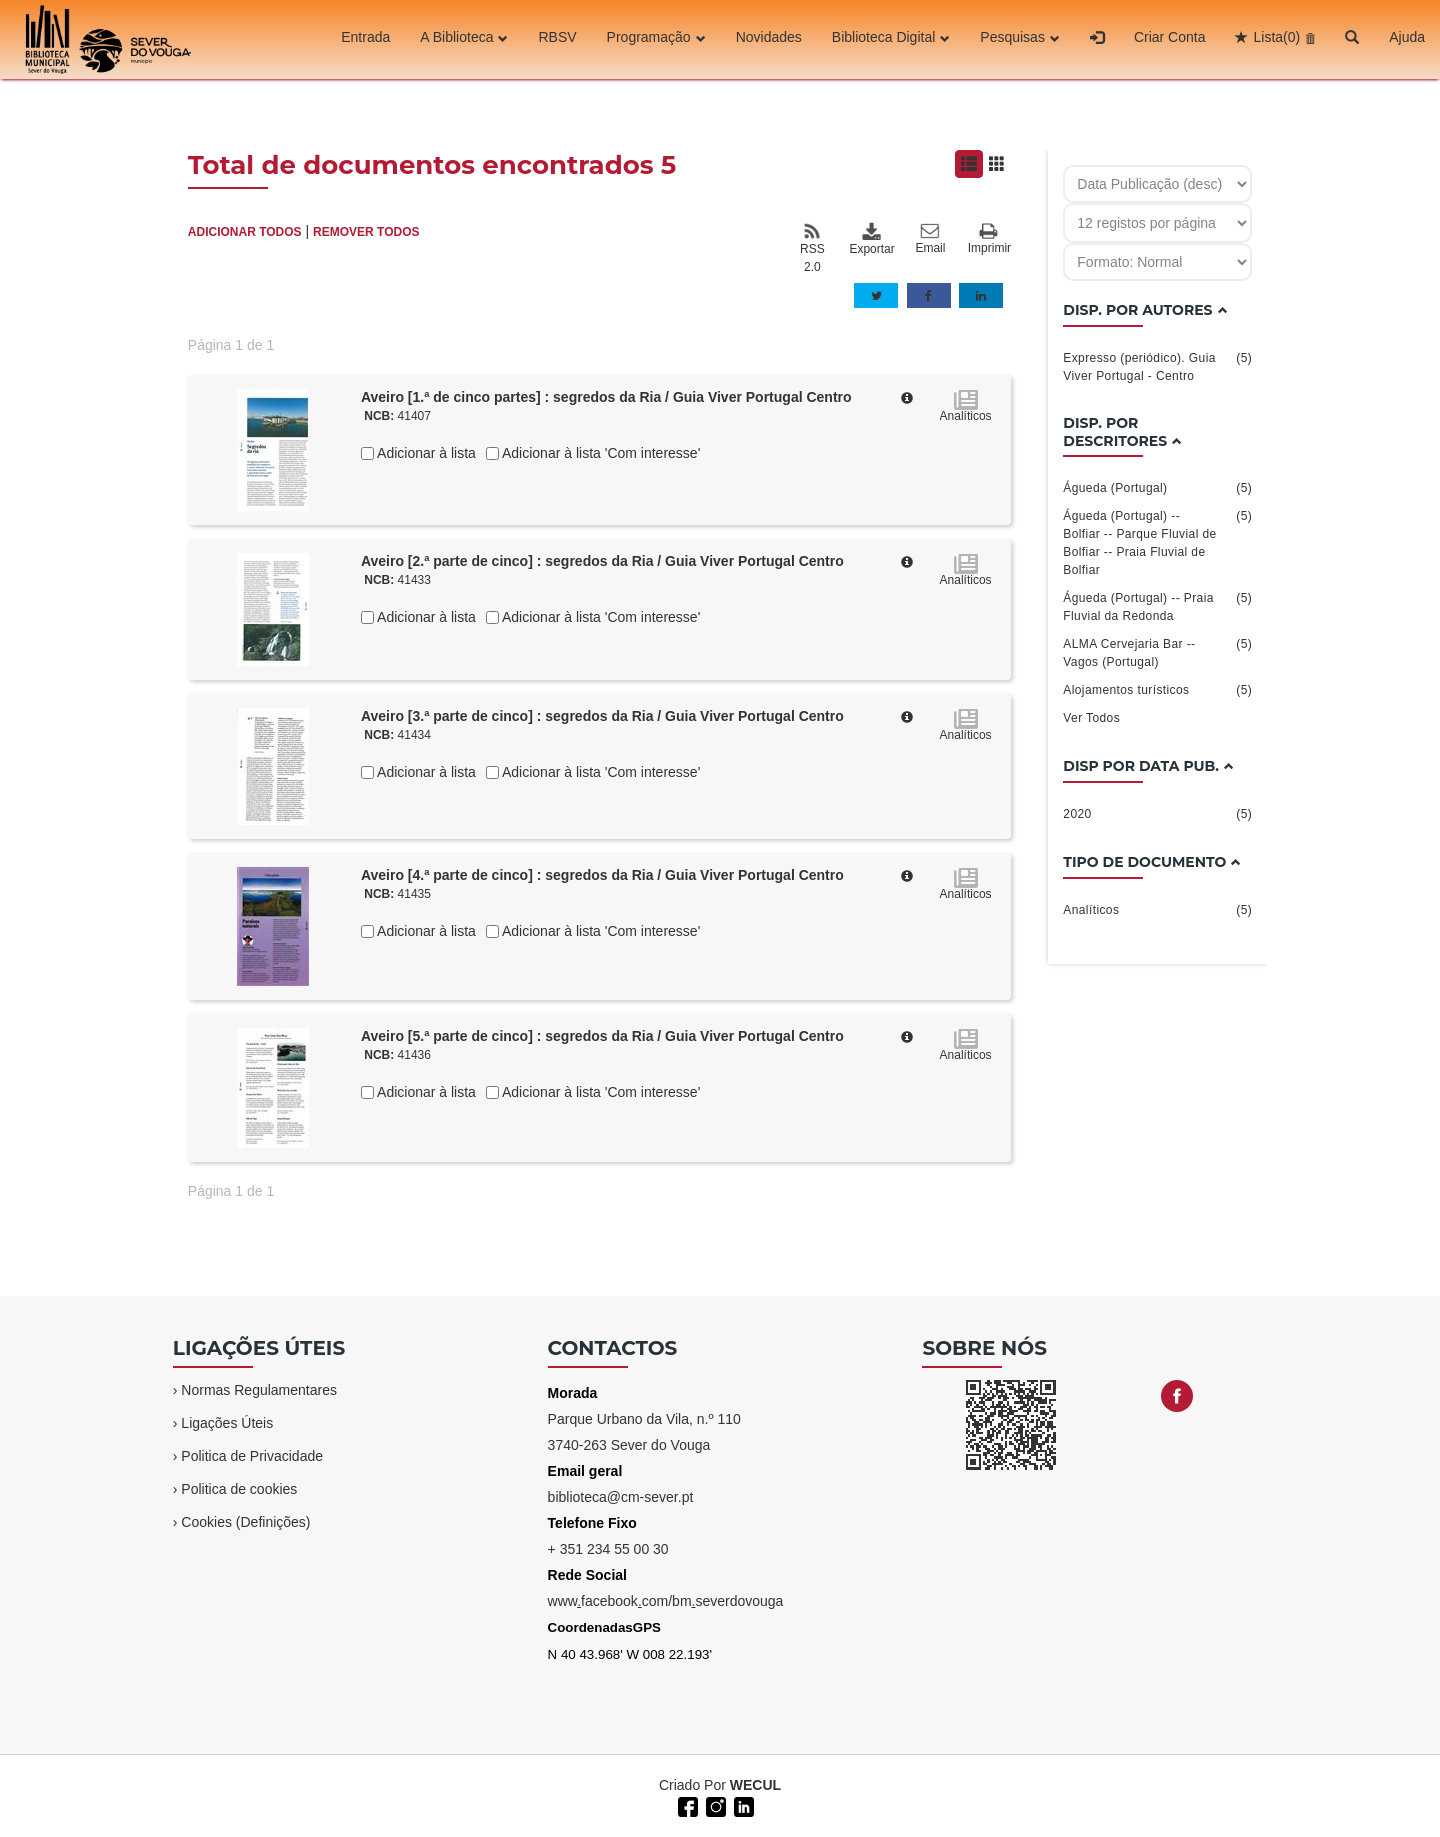  Describe the element at coordinates (871, 239) in the screenshot. I see `Exportar` at that location.